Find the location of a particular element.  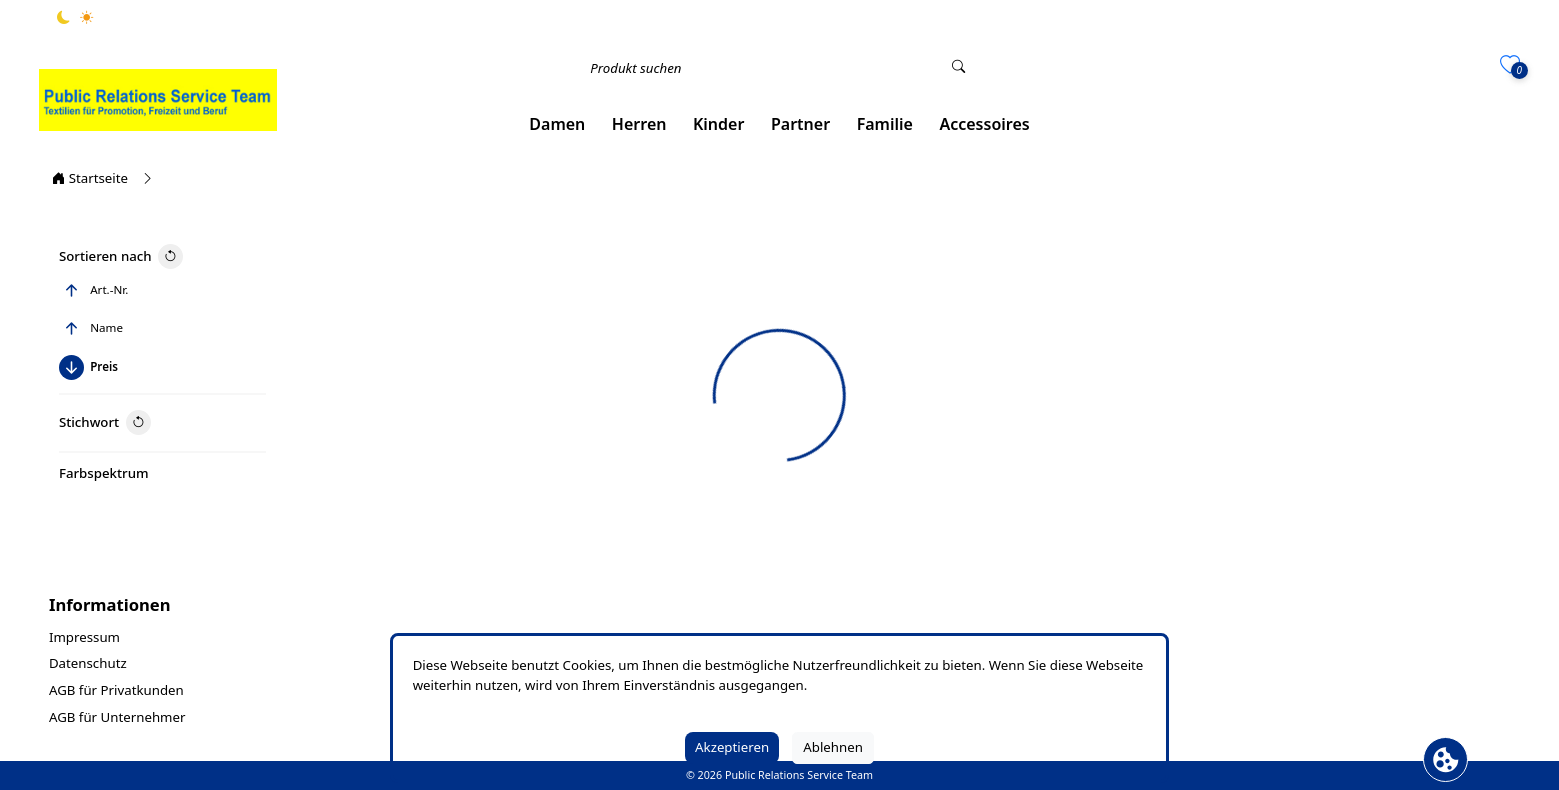

Akzeptieren is located at coordinates (732, 747).